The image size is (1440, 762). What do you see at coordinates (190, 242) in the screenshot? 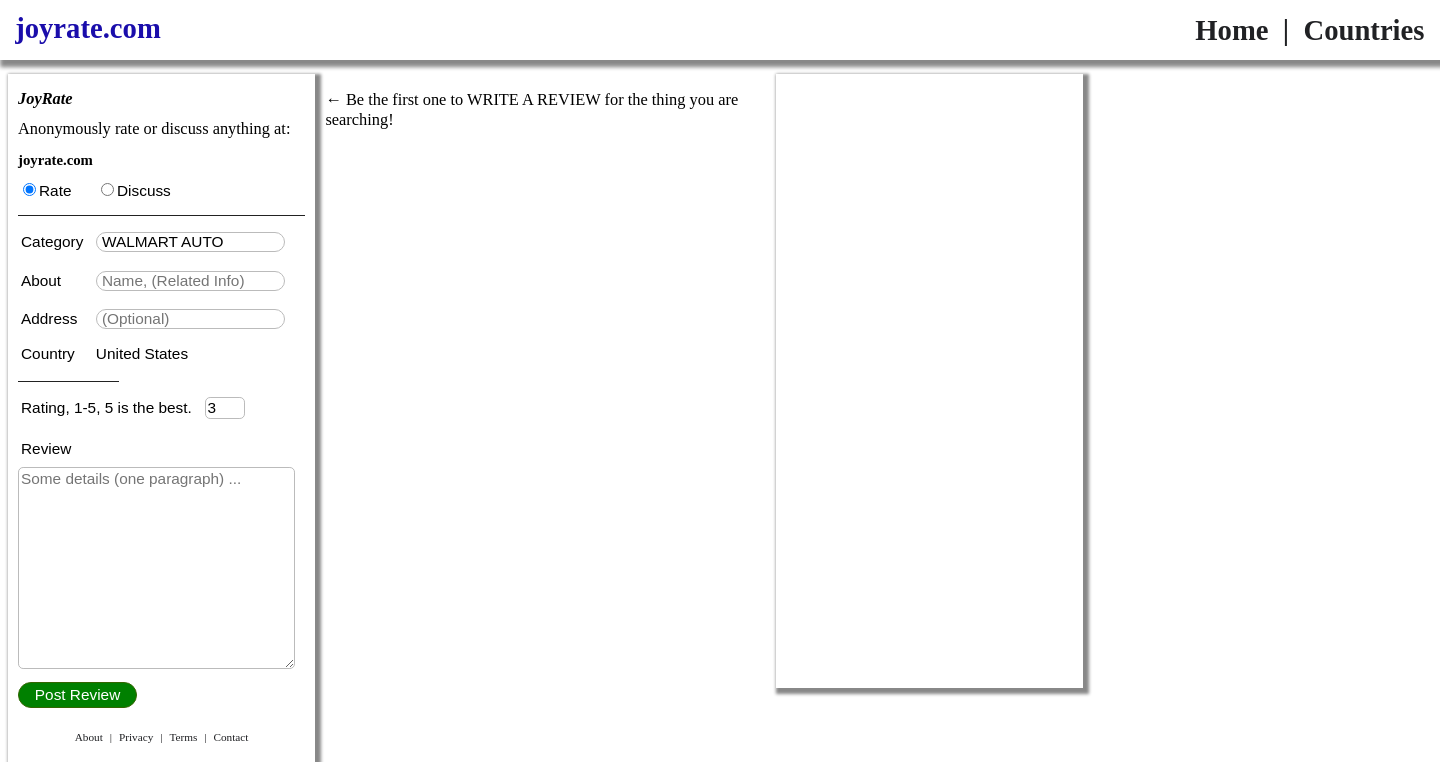
I see `[textbox]` at bounding box center [190, 242].